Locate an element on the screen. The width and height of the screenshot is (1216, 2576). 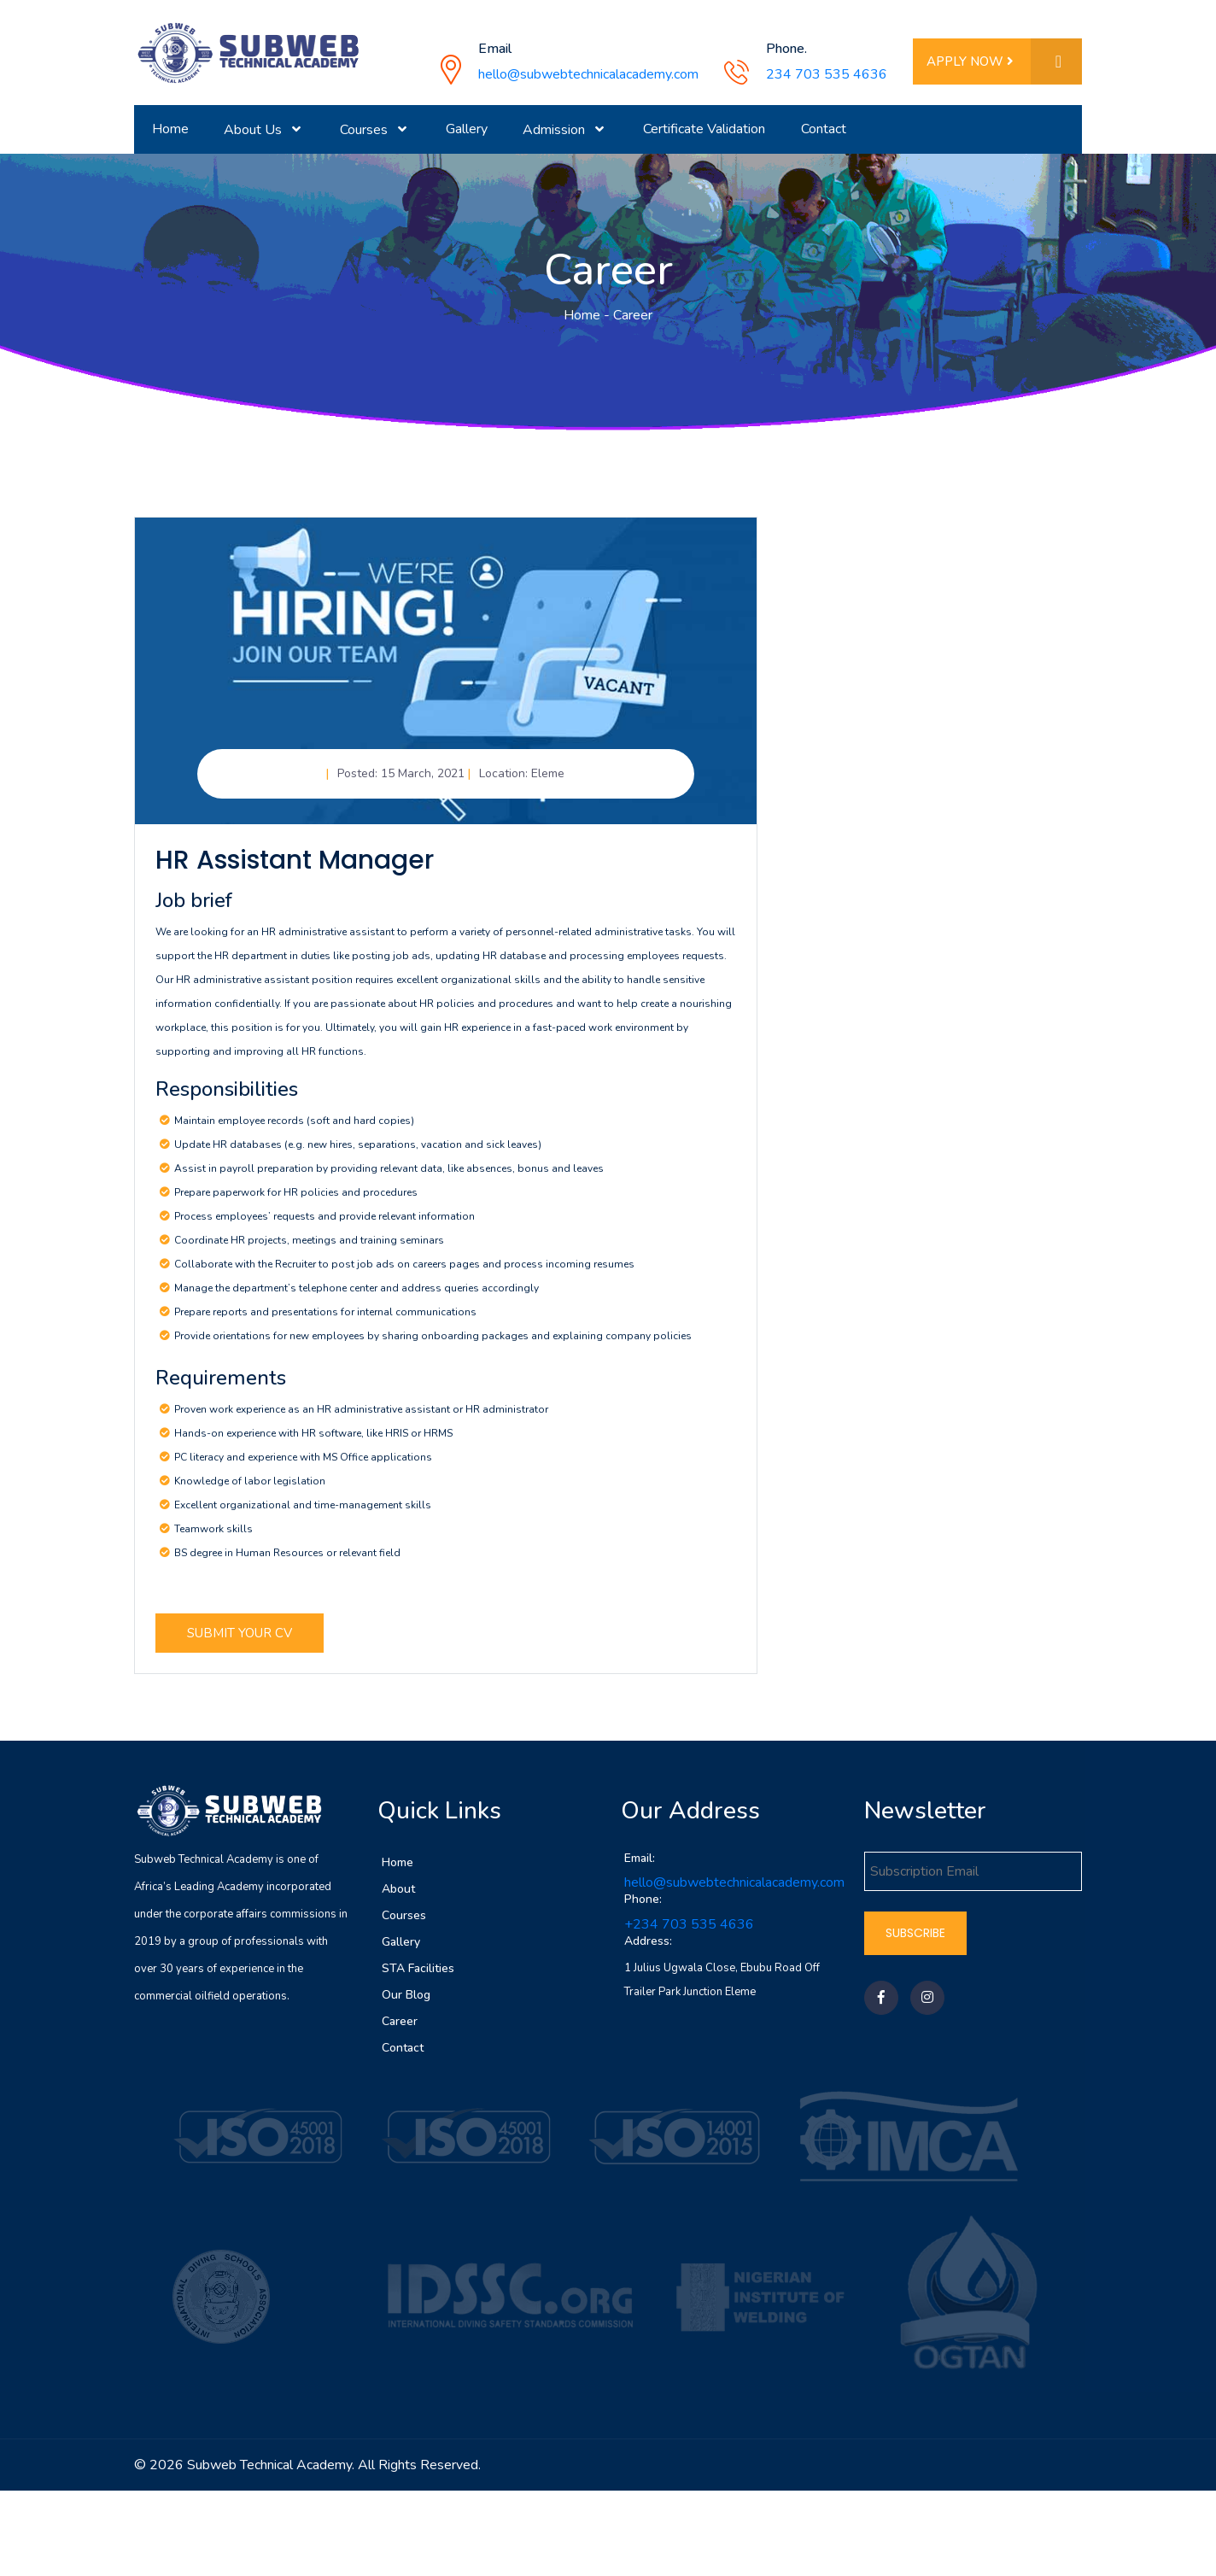
Contact is located at coordinates (823, 129).